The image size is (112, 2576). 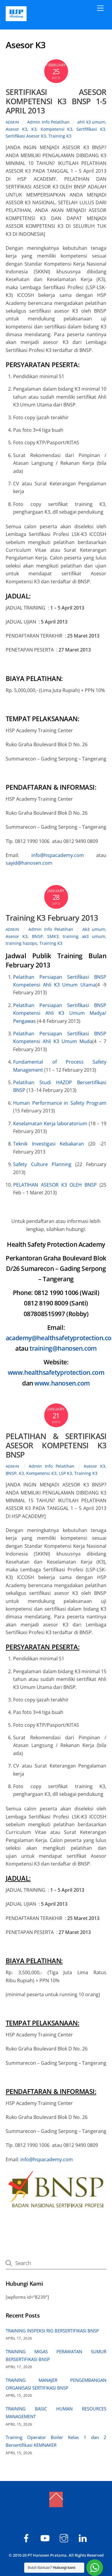 What do you see at coordinates (50, 1143) in the screenshot?
I see `Teknik Investigasi Kebakaran` at bounding box center [50, 1143].